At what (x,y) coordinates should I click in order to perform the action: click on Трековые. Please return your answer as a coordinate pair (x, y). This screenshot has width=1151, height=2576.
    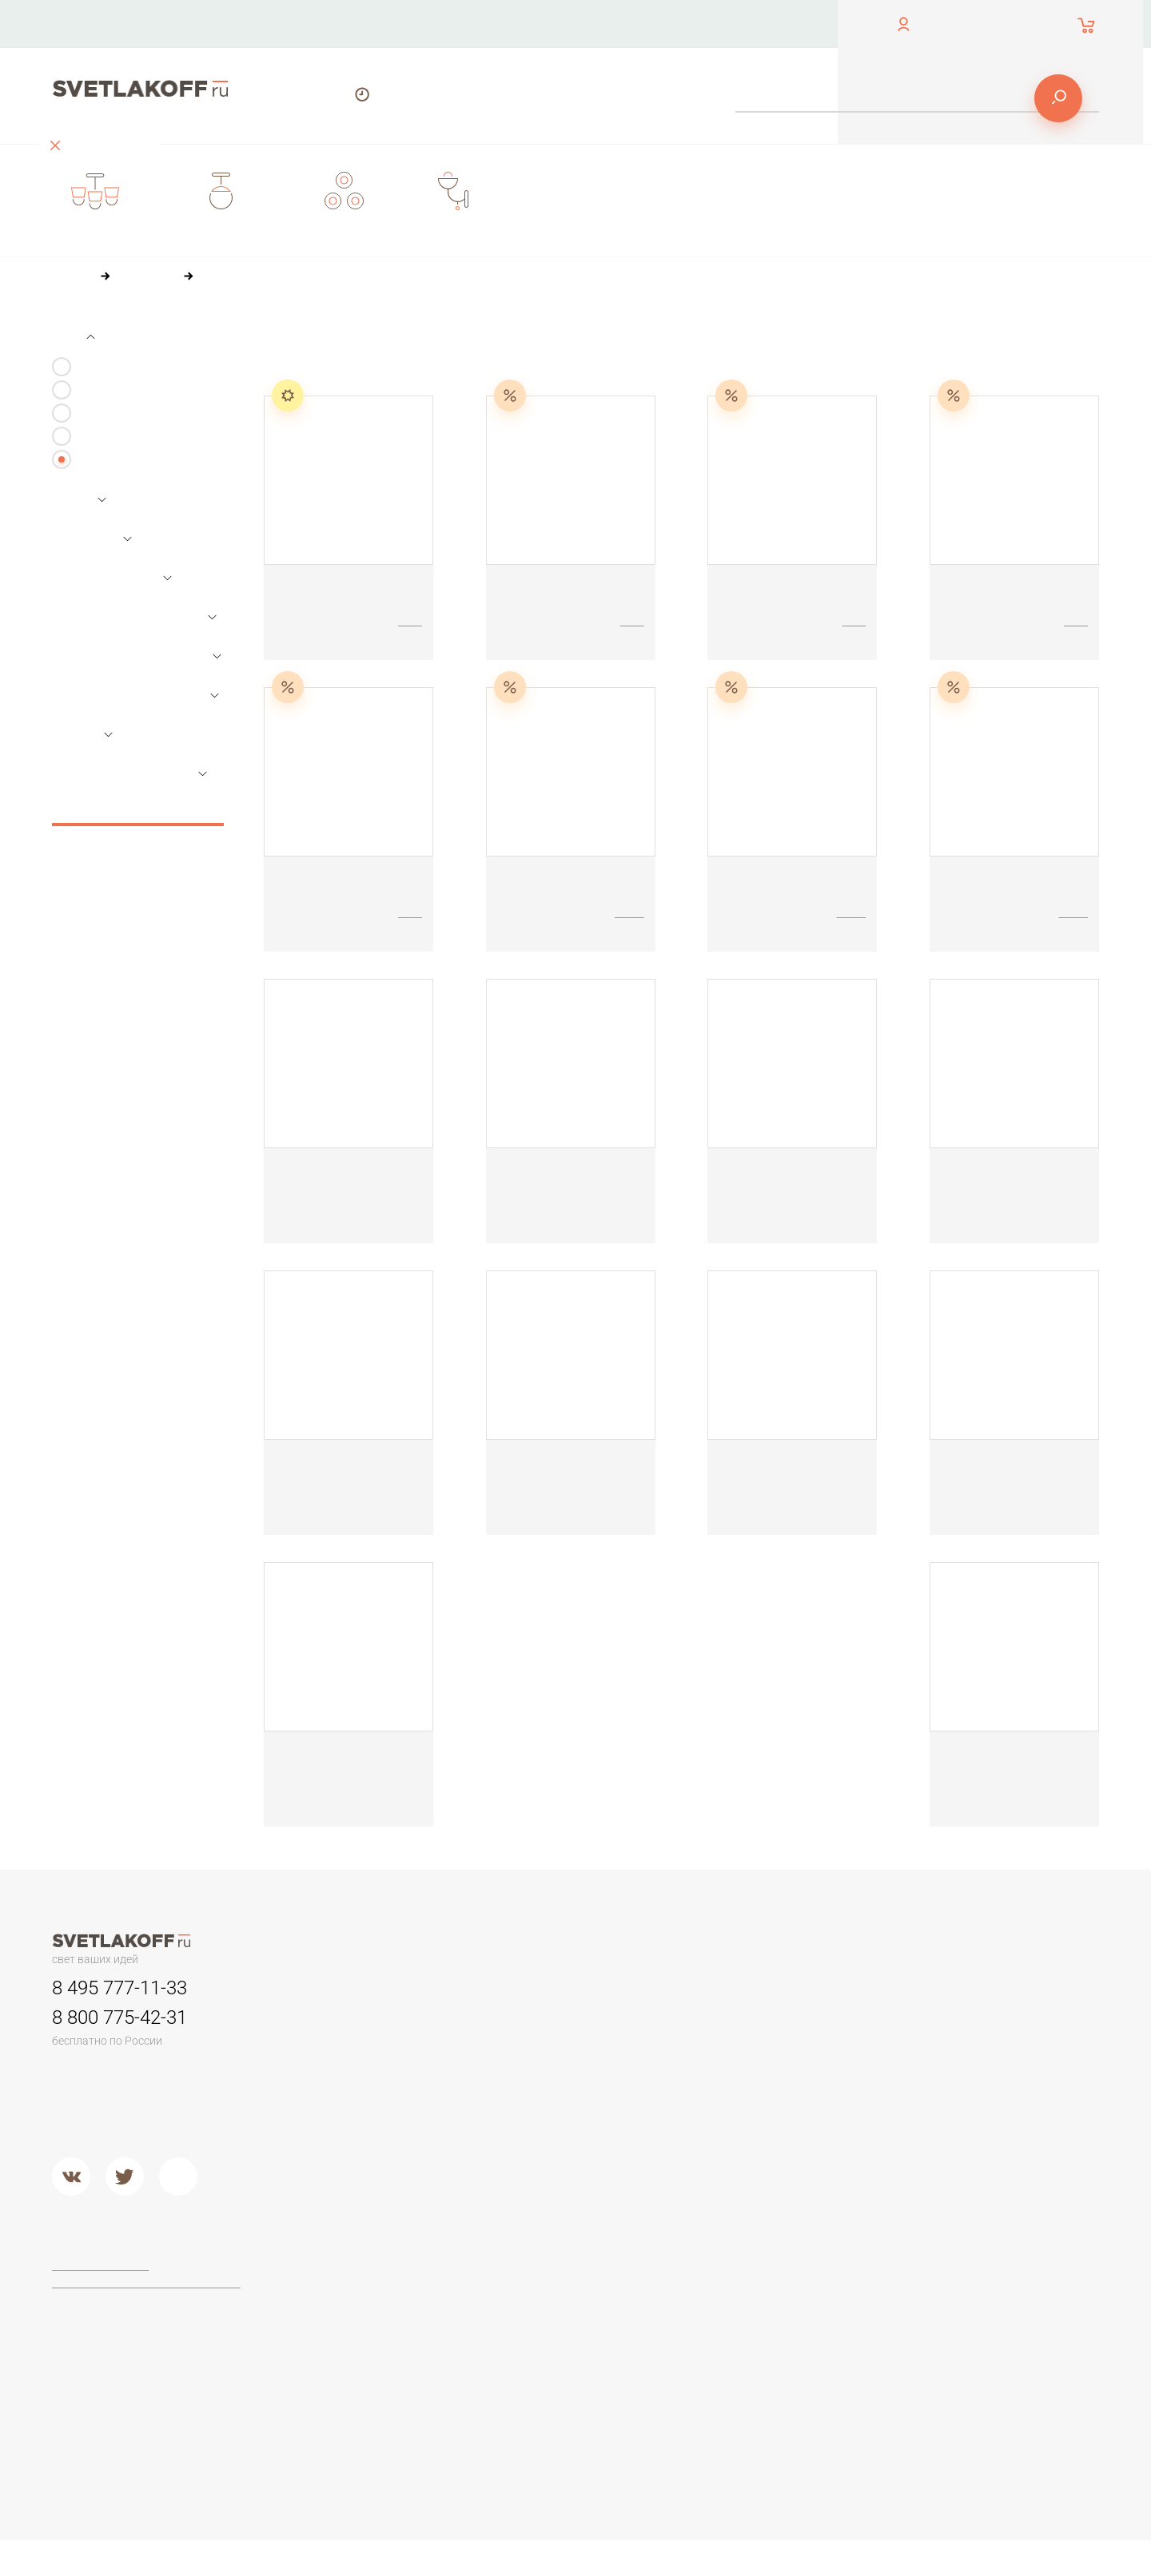
    Looking at the image, I should click on (542, 2023).